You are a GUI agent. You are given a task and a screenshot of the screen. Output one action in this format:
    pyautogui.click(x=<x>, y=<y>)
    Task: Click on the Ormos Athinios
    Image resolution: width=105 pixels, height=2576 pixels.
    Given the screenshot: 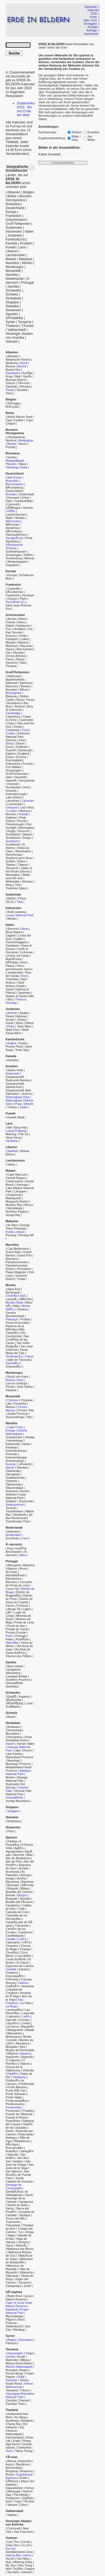 What is the action you would take?
    pyautogui.click(x=16, y=656)
    